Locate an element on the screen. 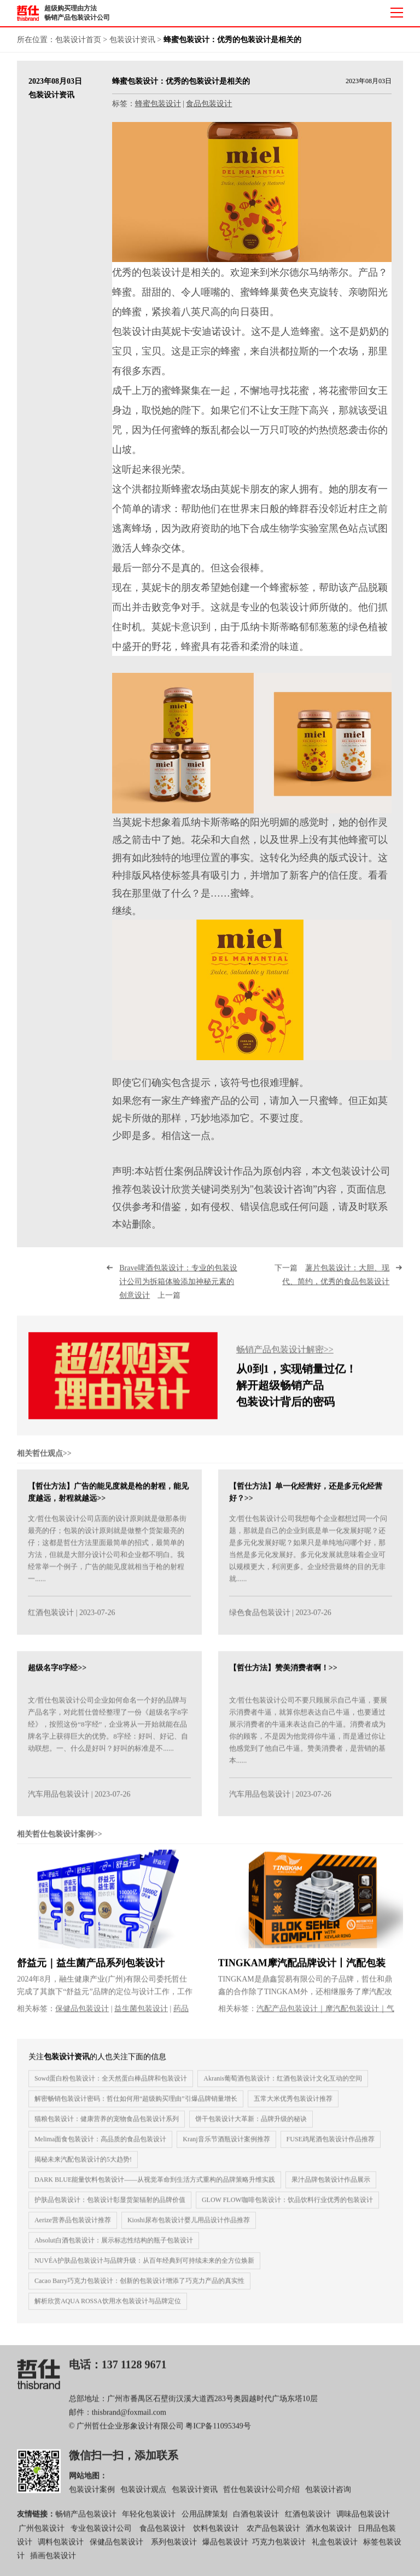 The image size is (420, 2576). 畅销产品包装设计解密>> is located at coordinates (285, 1358).